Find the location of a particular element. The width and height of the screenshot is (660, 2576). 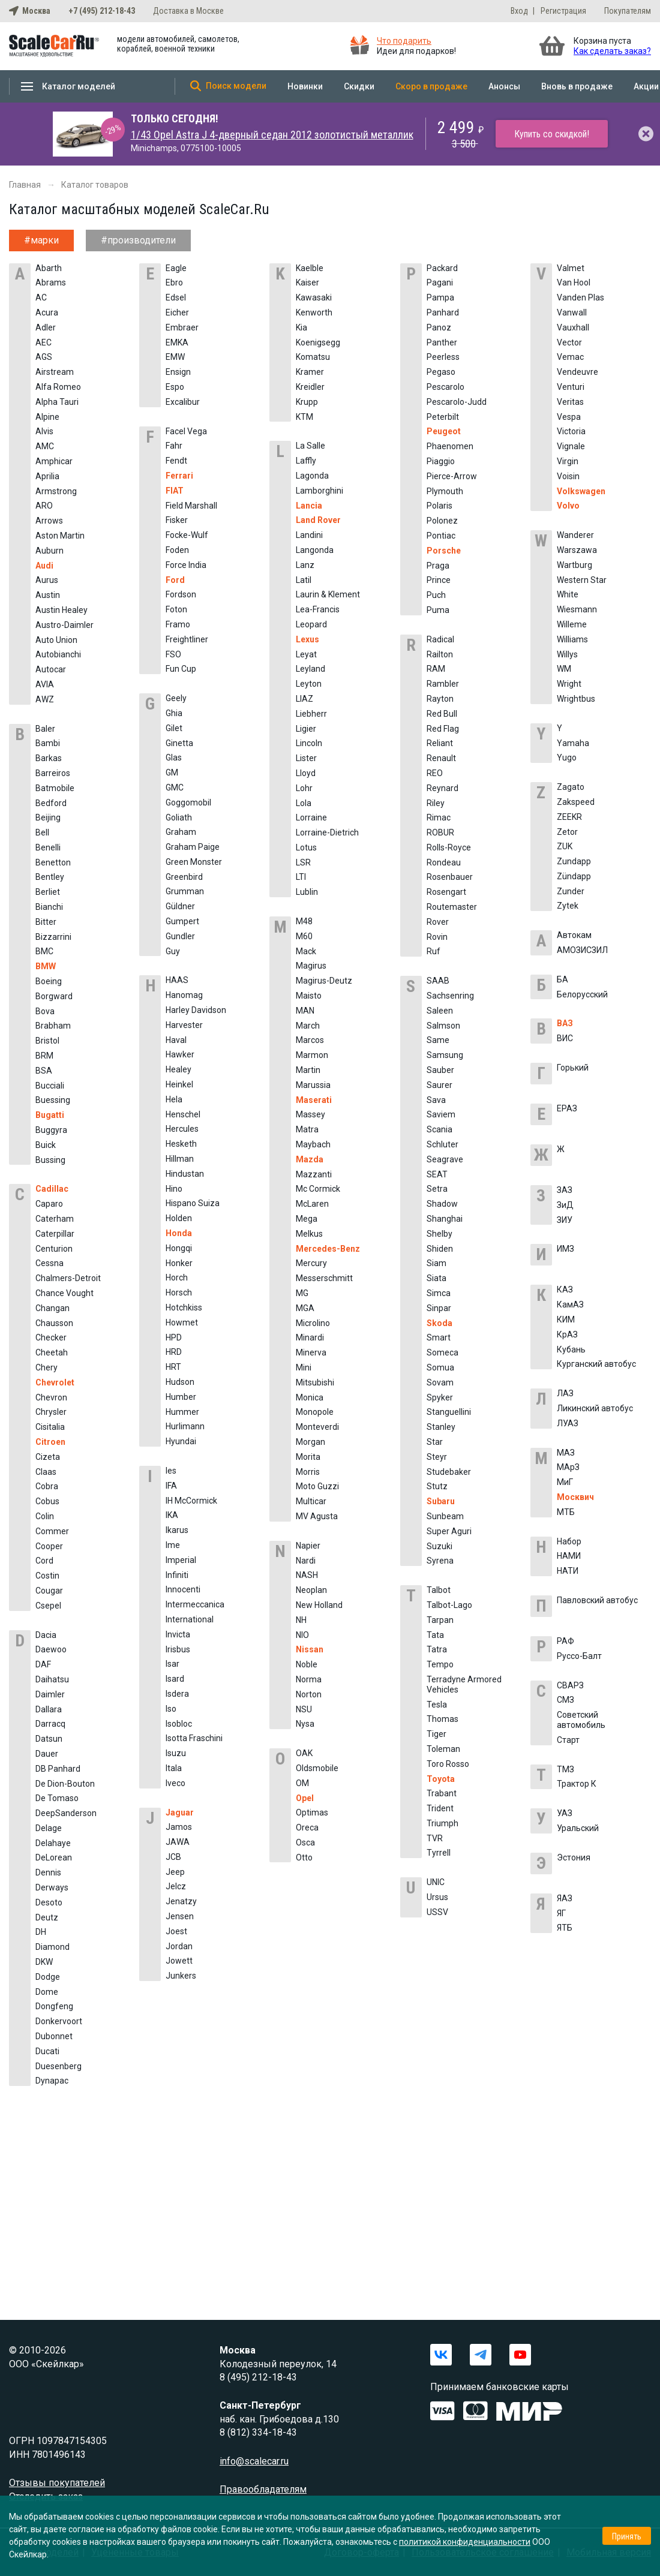

Baler is located at coordinates (45, 729).